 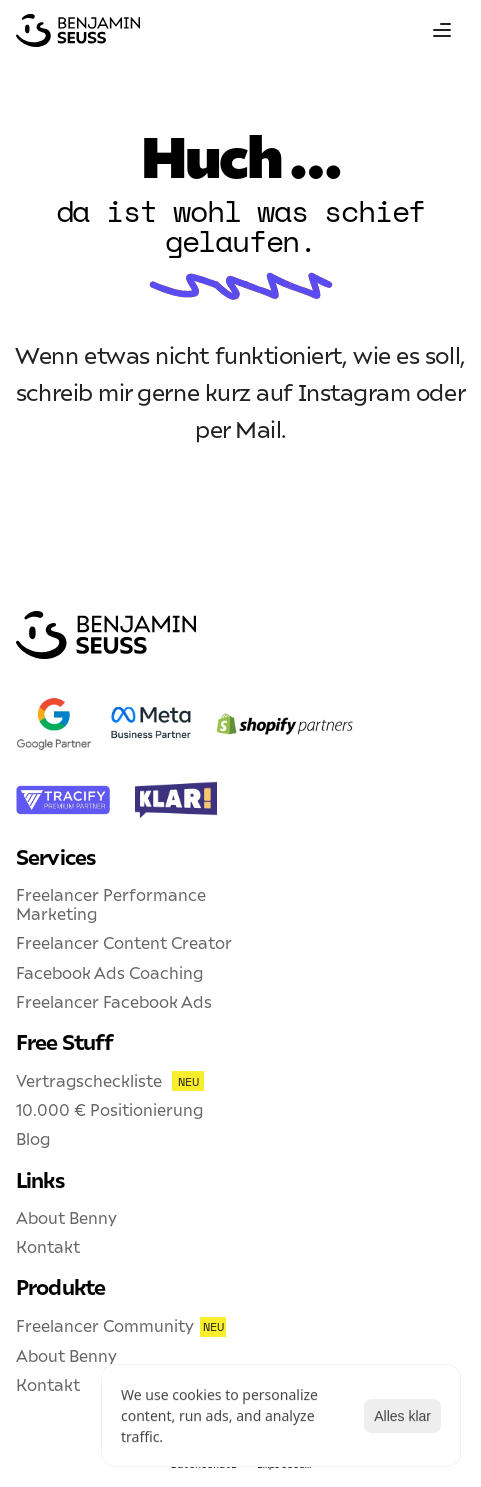 What do you see at coordinates (188, 1081) in the screenshot?
I see `NEU` at bounding box center [188, 1081].